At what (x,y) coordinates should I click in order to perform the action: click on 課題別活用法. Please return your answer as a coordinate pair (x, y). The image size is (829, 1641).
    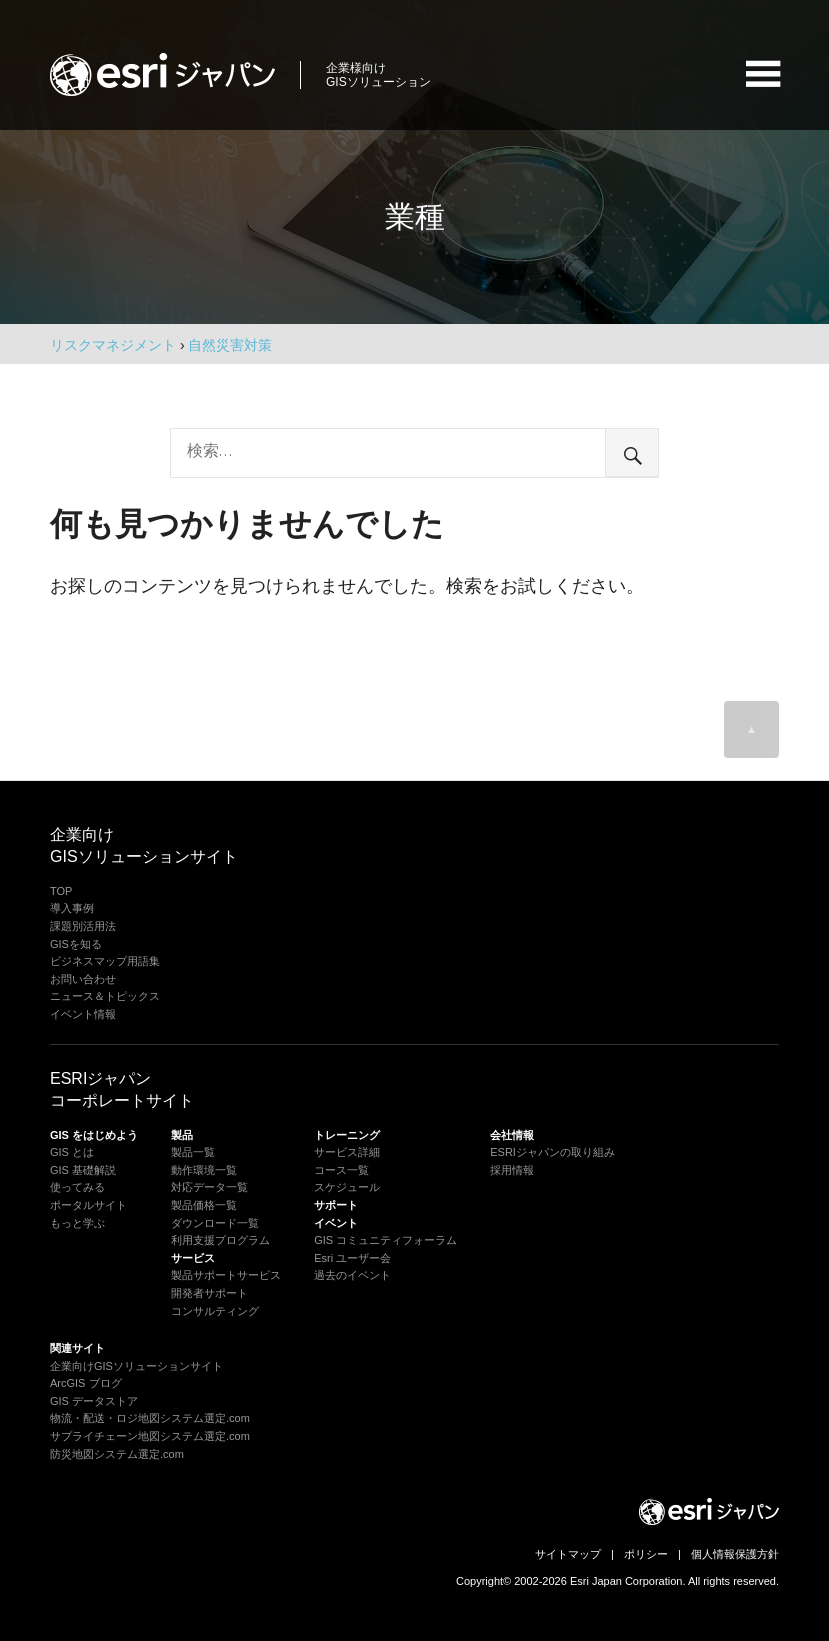
    Looking at the image, I should click on (83, 926).